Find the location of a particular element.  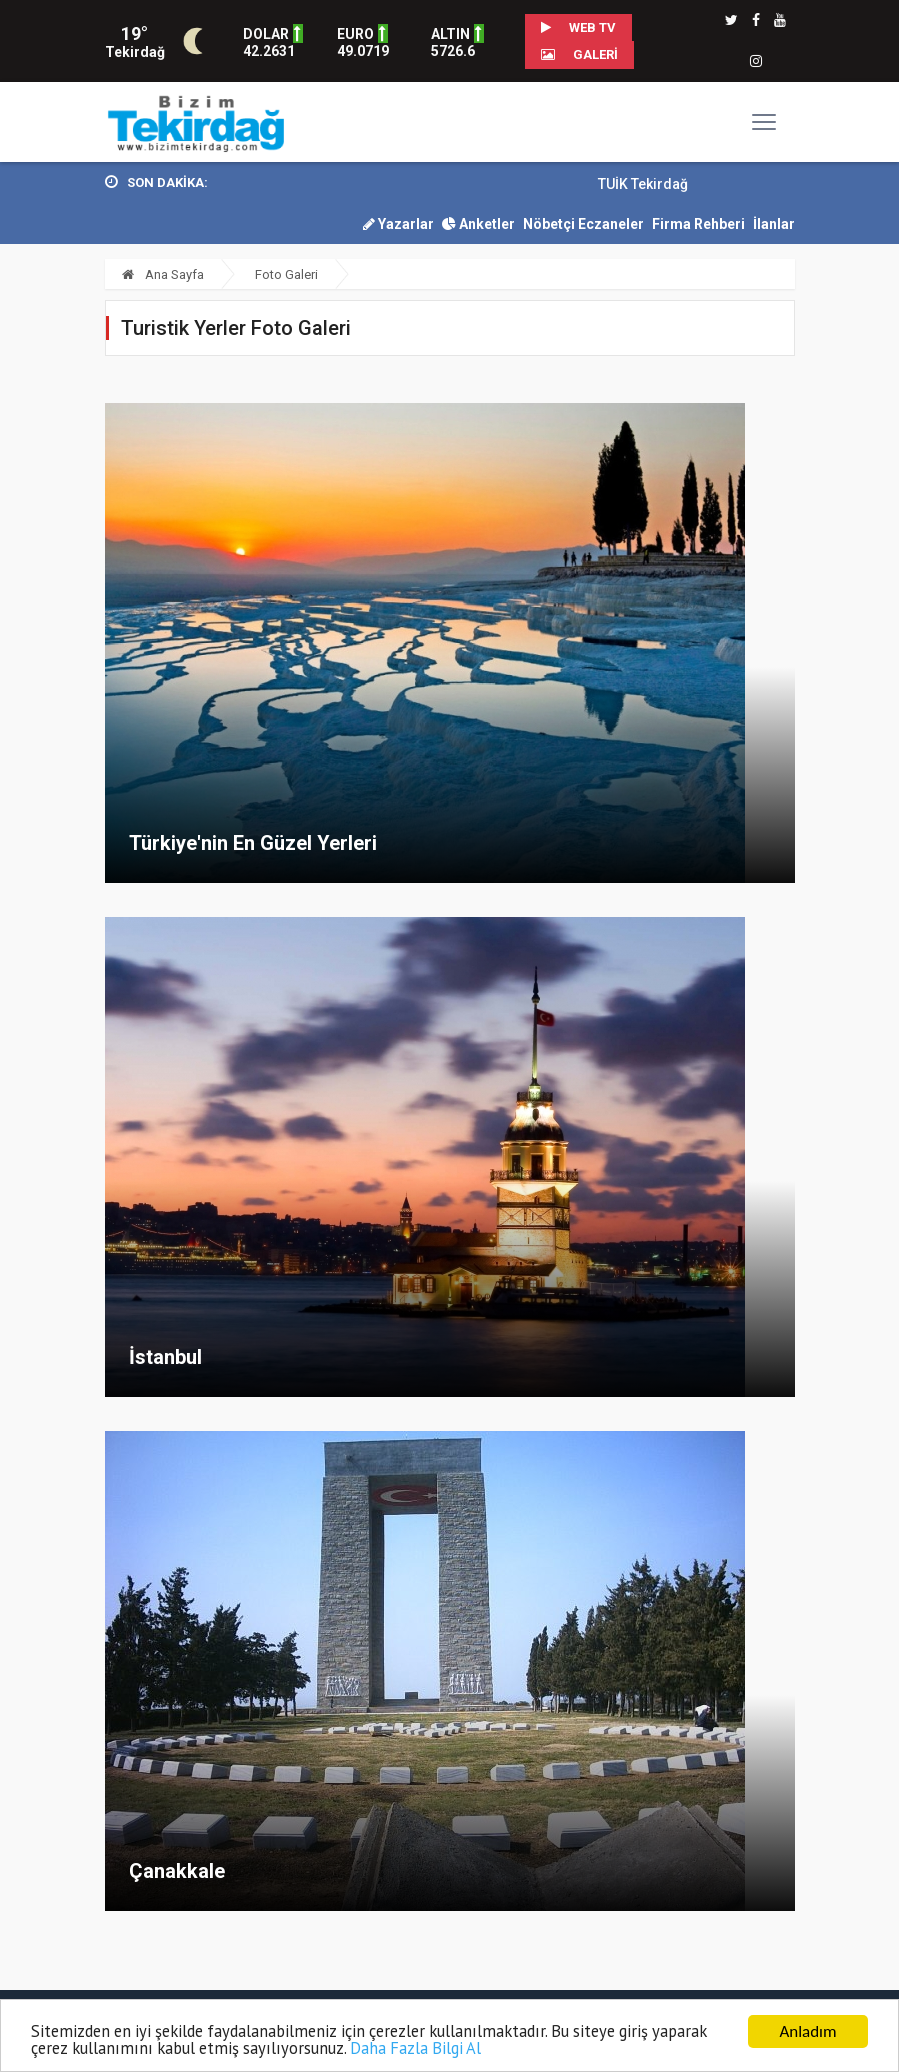

Ana Sayfa is located at coordinates (163, 274).